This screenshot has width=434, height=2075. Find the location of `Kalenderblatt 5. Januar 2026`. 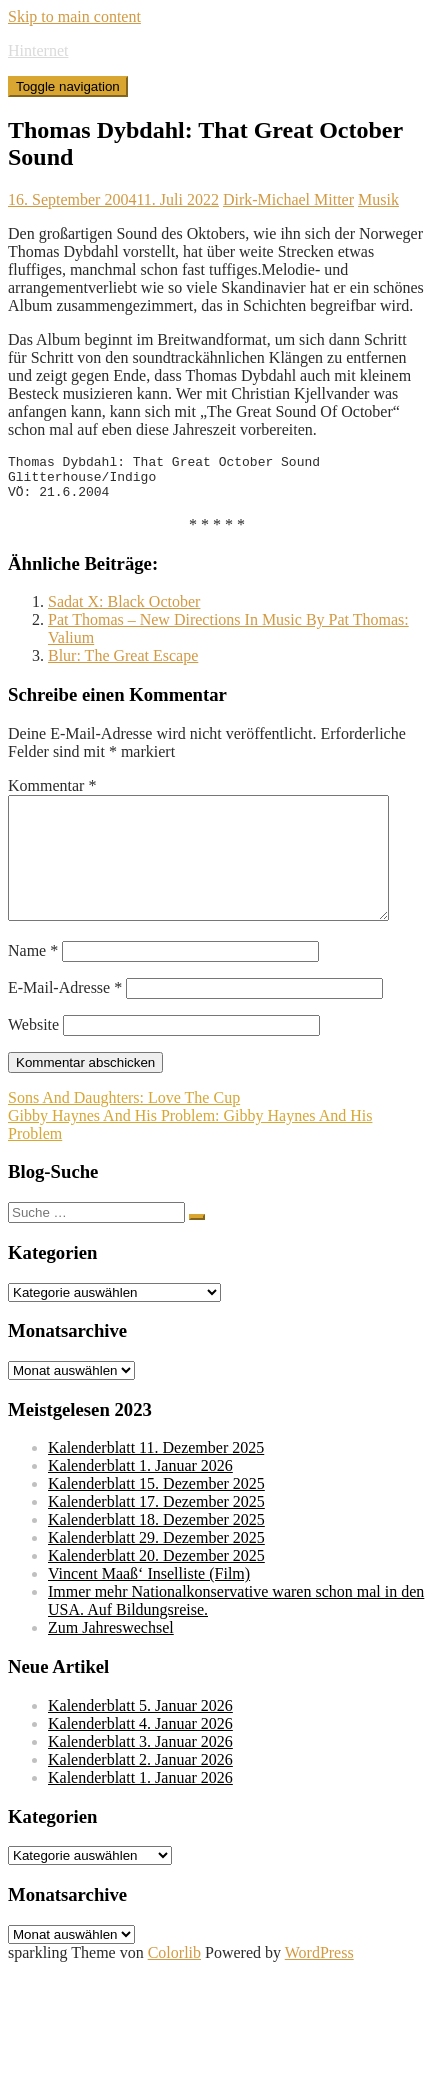

Kalenderblatt 5. Januar 2026 is located at coordinates (140, 1738).